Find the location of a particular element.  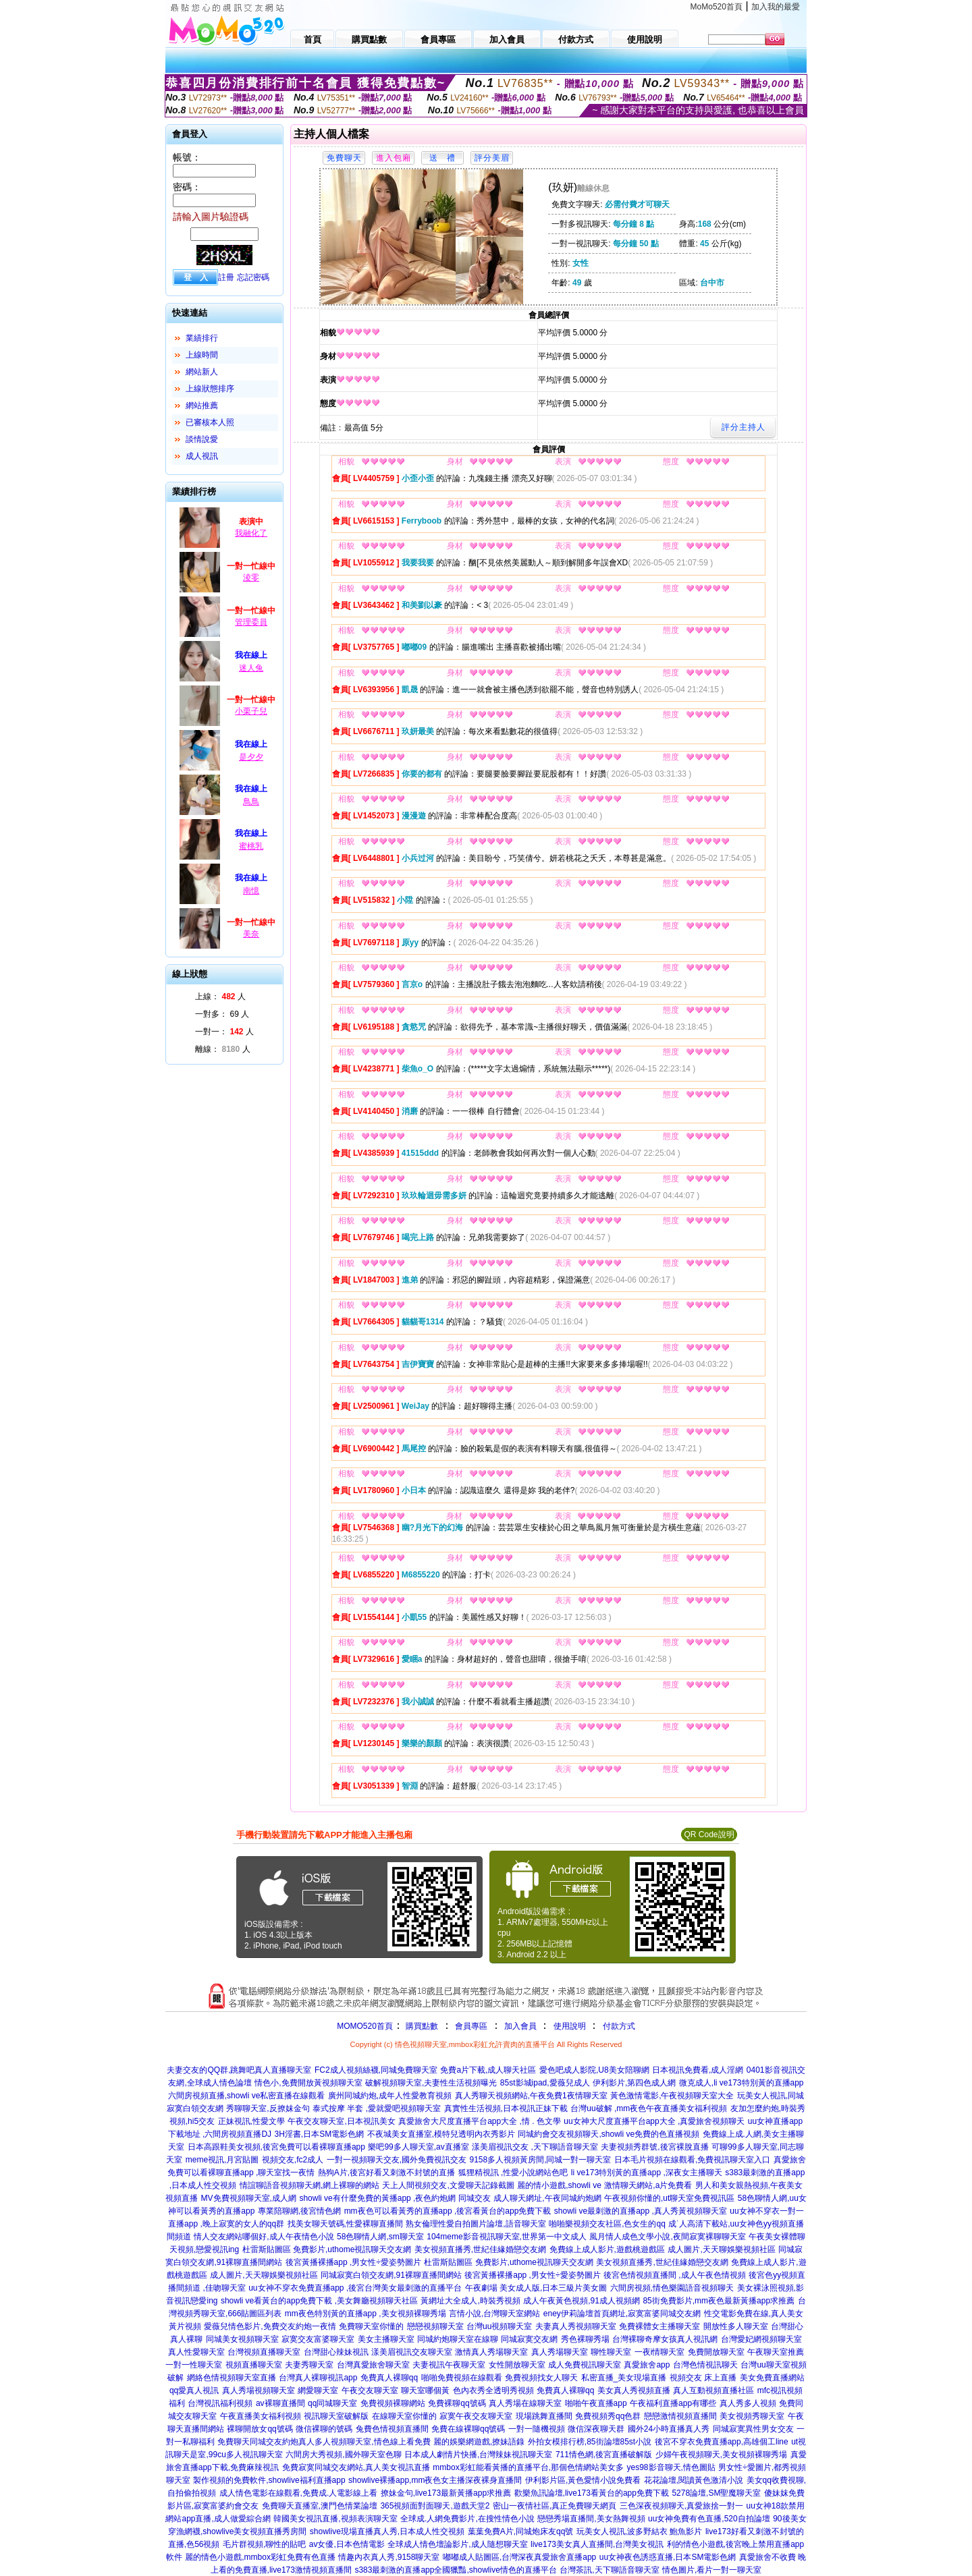

破解視頻聊天室,夫妻性生活視頻曝光 is located at coordinates (431, 2083).